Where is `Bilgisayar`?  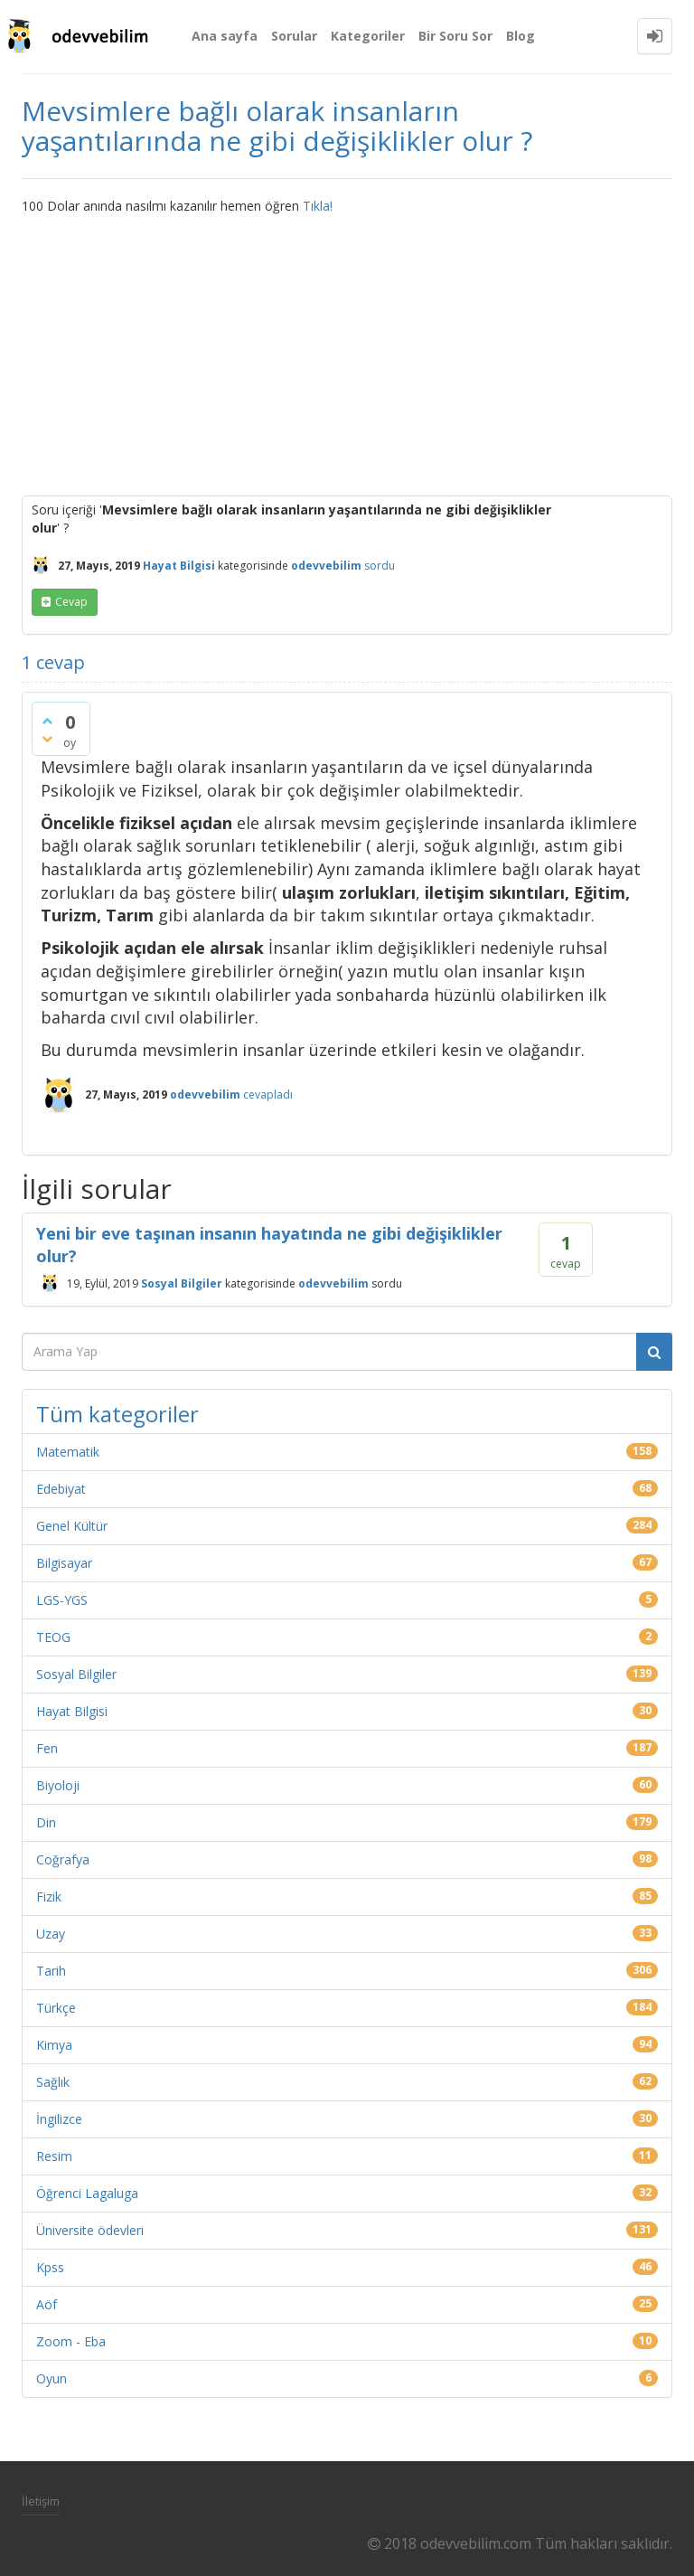
Bilgisayar is located at coordinates (64, 1562).